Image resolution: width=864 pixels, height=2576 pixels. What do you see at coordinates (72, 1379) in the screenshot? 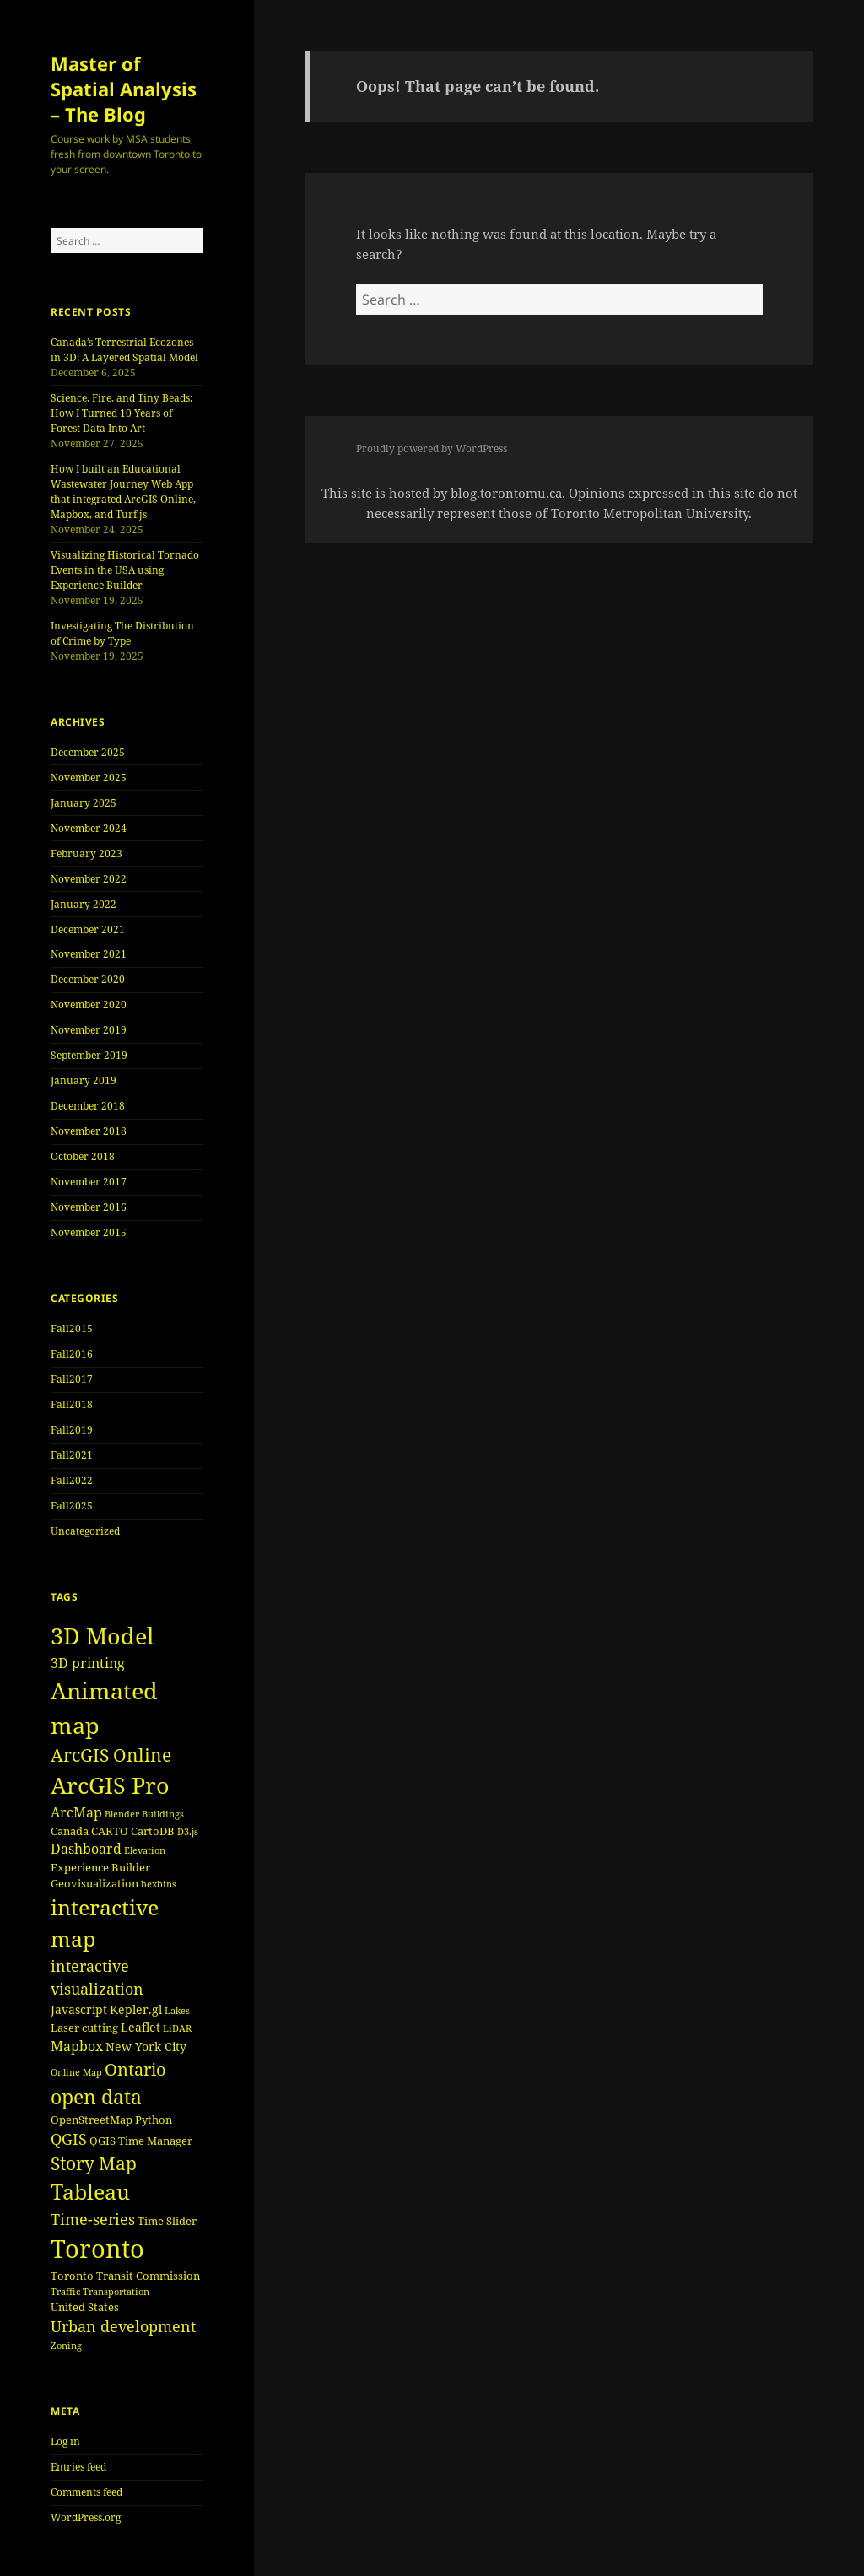
I see `Fall2017` at bounding box center [72, 1379].